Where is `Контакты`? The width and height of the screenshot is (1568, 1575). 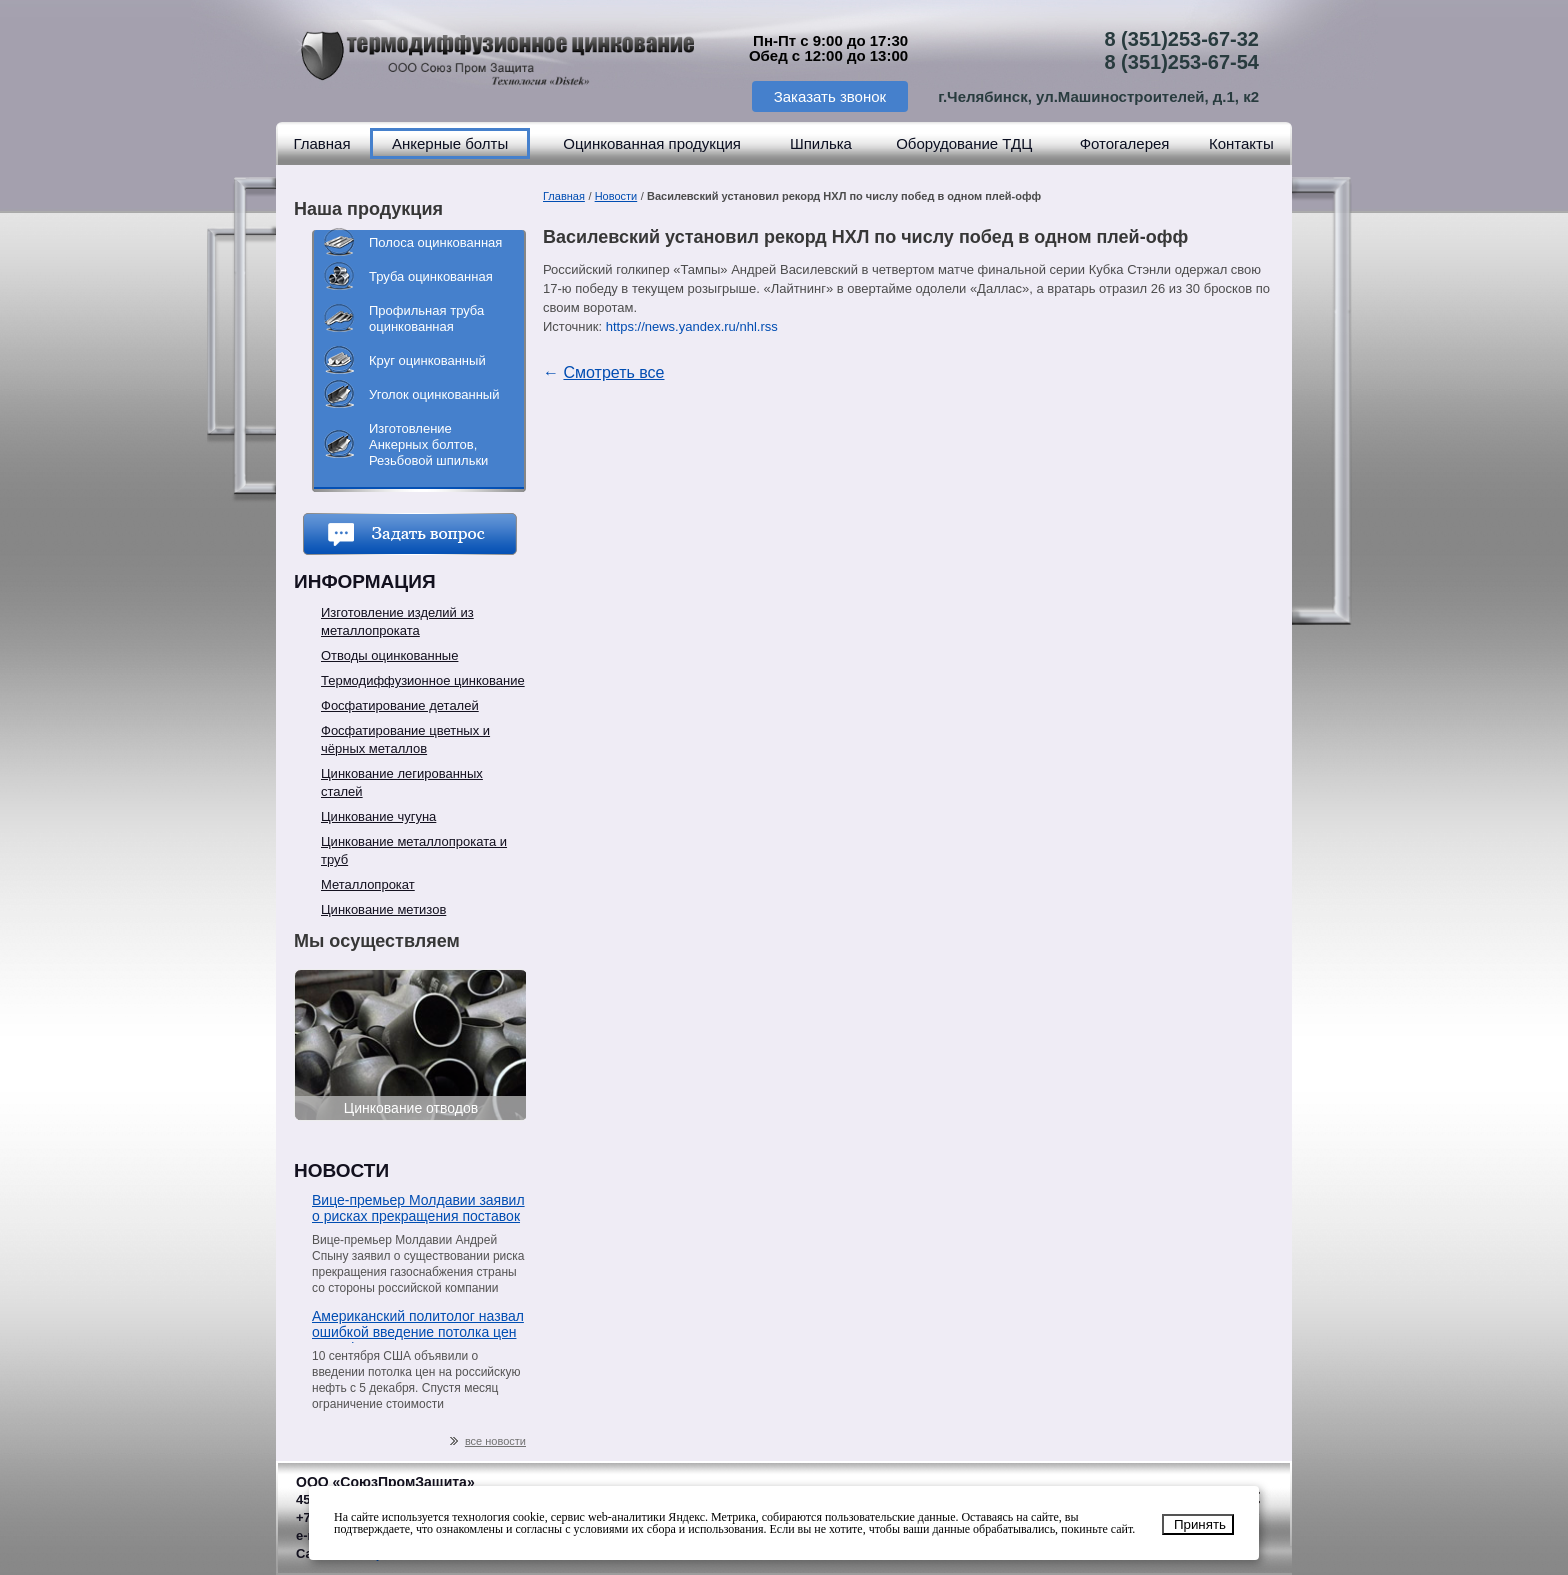 Контакты is located at coordinates (1241, 143).